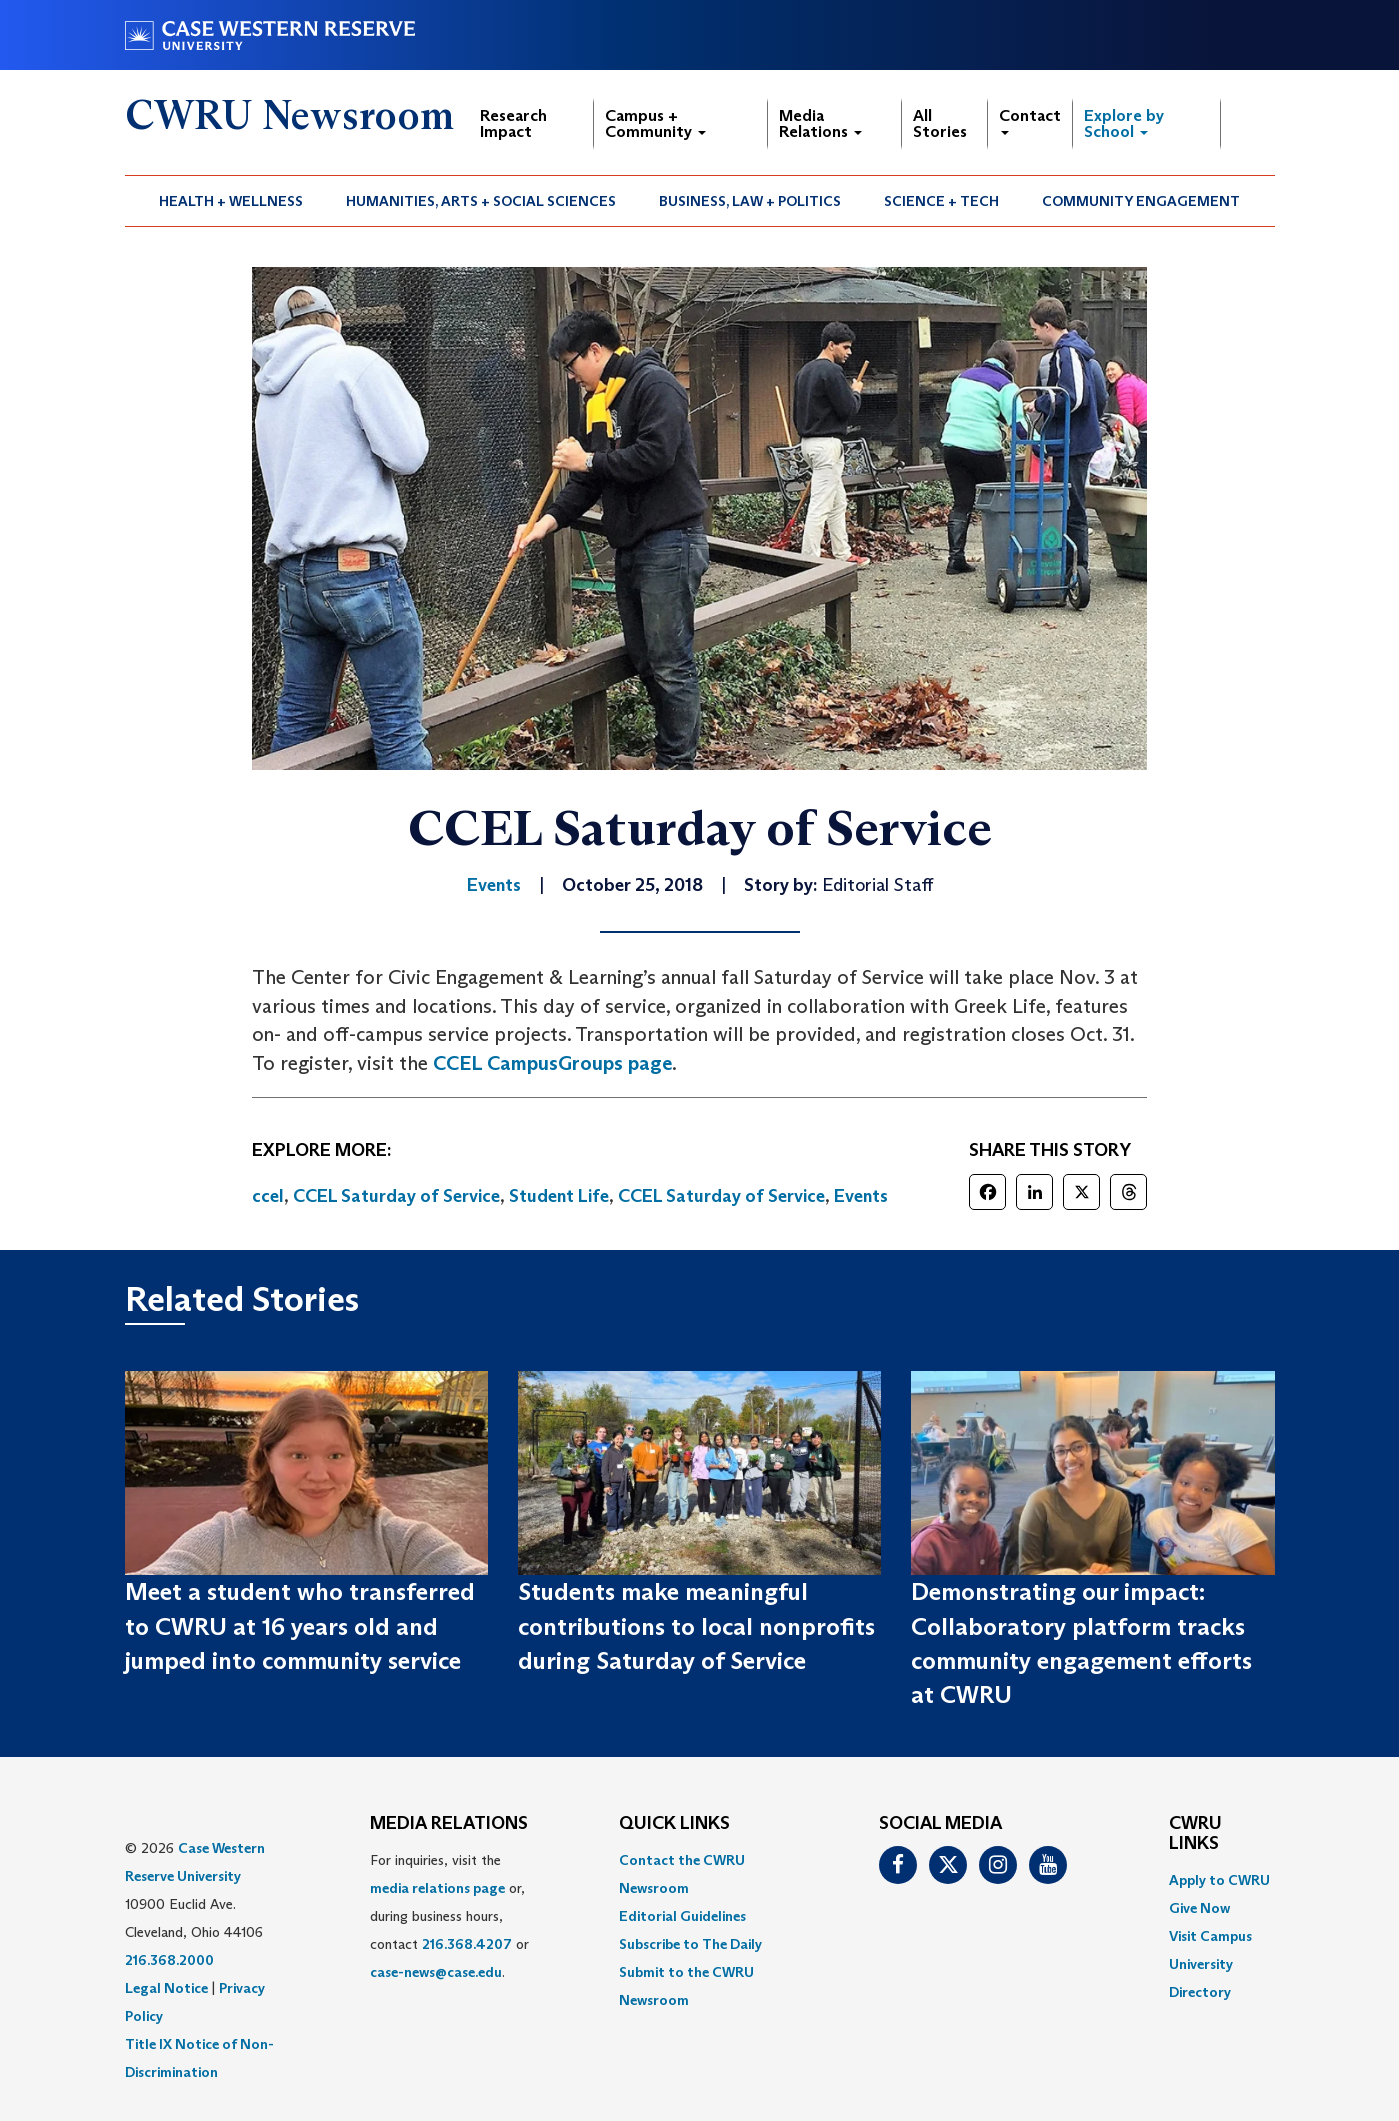  What do you see at coordinates (1141, 201) in the screenshot?
I see `Community Engagement` at bounding box center [1141, 201].